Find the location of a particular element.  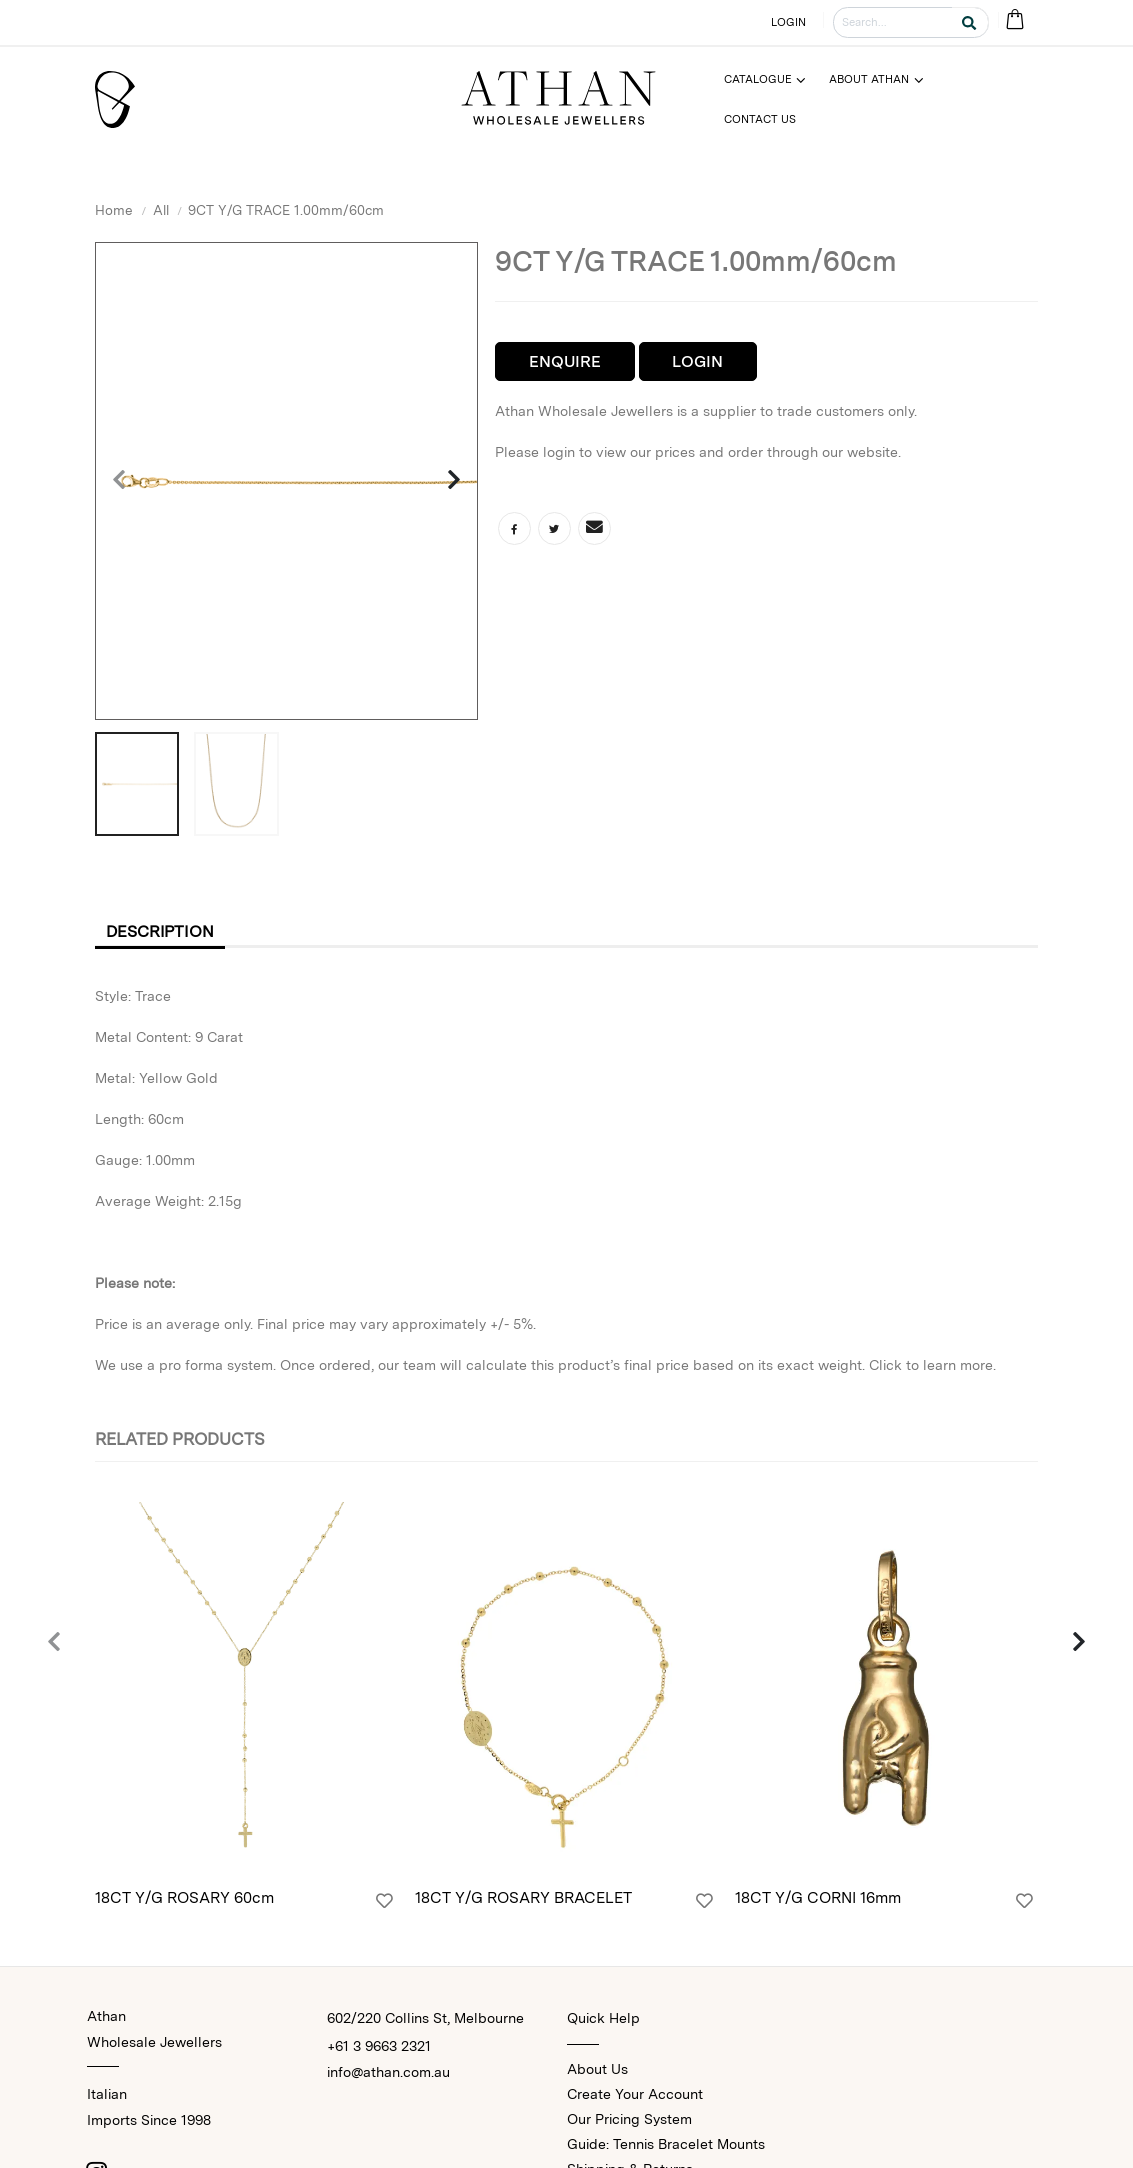

LOGIN is located at coordinates (789, 22).